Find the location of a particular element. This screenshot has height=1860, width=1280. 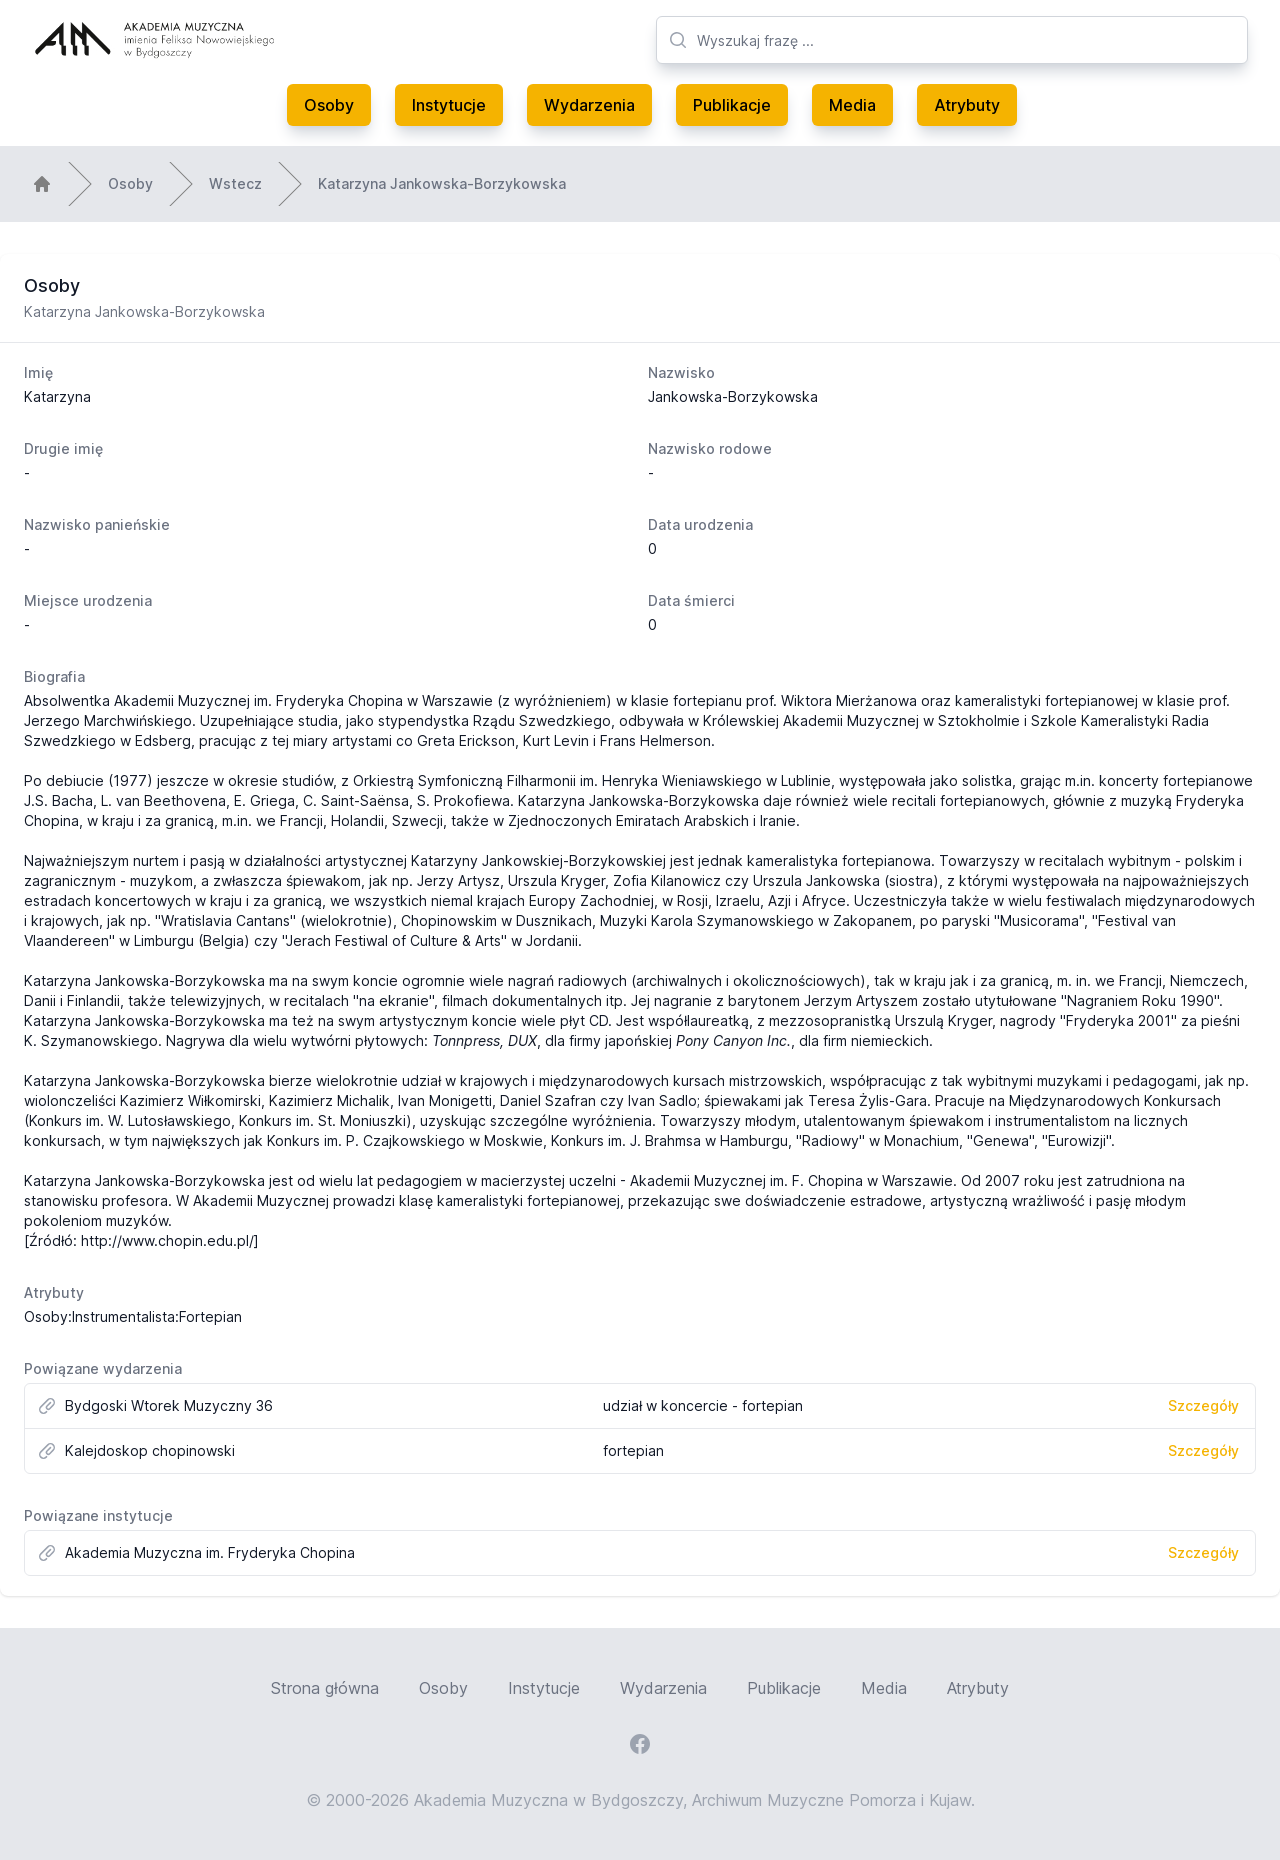

Katarzyna Jankowska-Borzykowska is located at coordinates (442, 183).